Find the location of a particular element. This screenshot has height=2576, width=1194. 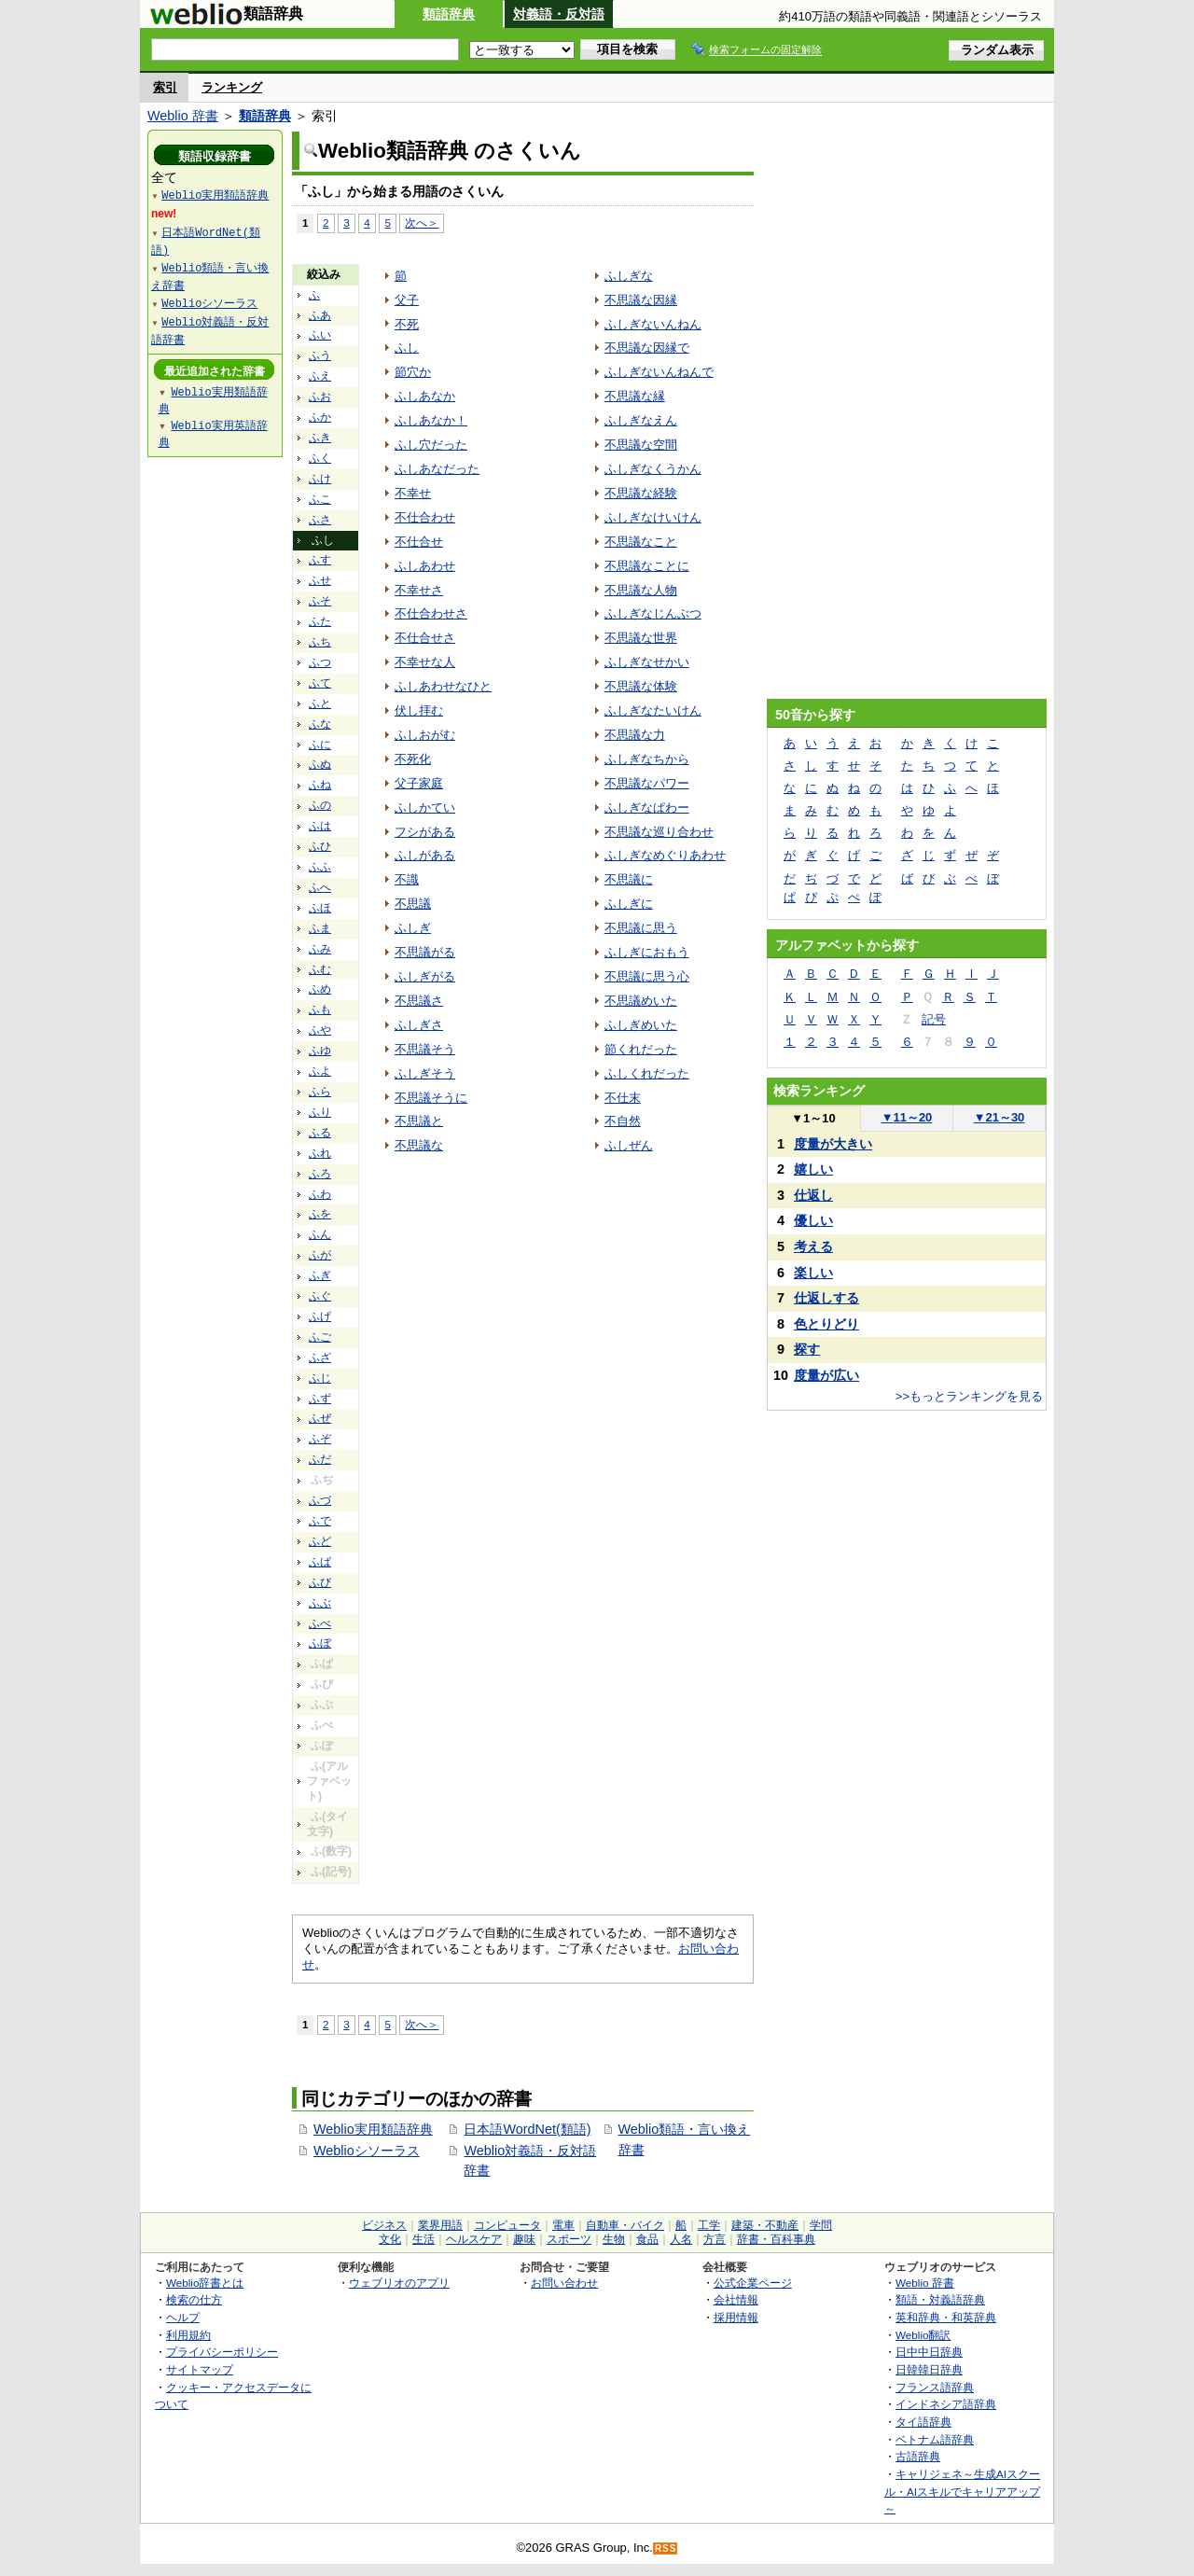

サイトマップ is located at coordinates (199, 2369).